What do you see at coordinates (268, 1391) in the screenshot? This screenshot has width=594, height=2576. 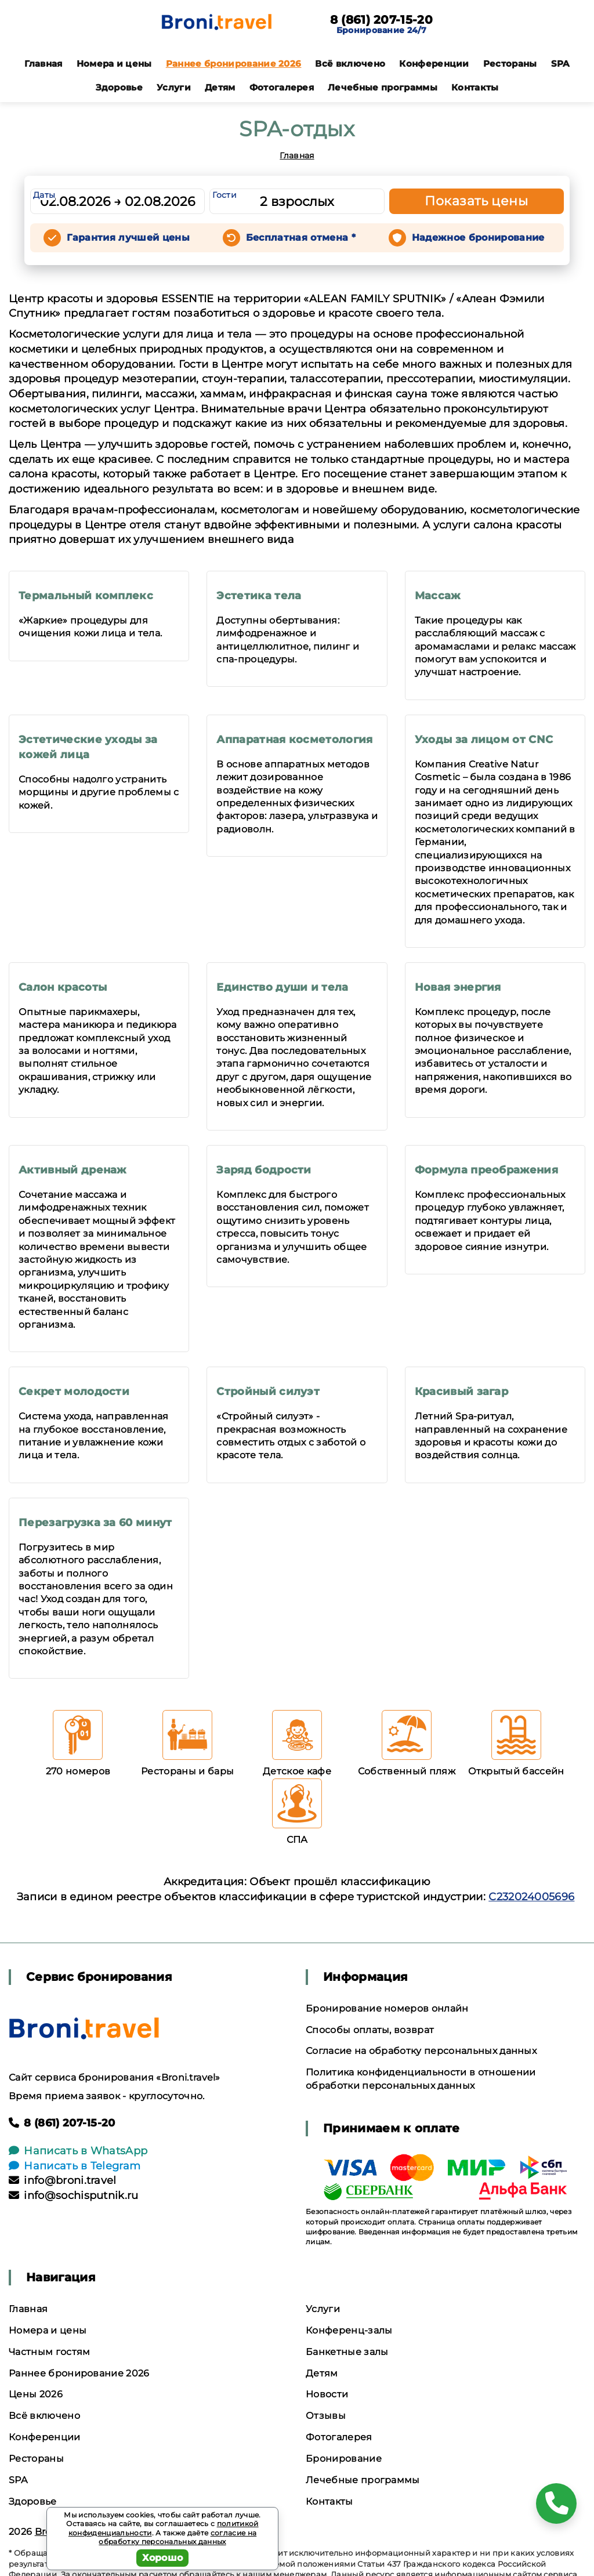 I see `Стройный силуэт` at bounding box center [268, 1391].